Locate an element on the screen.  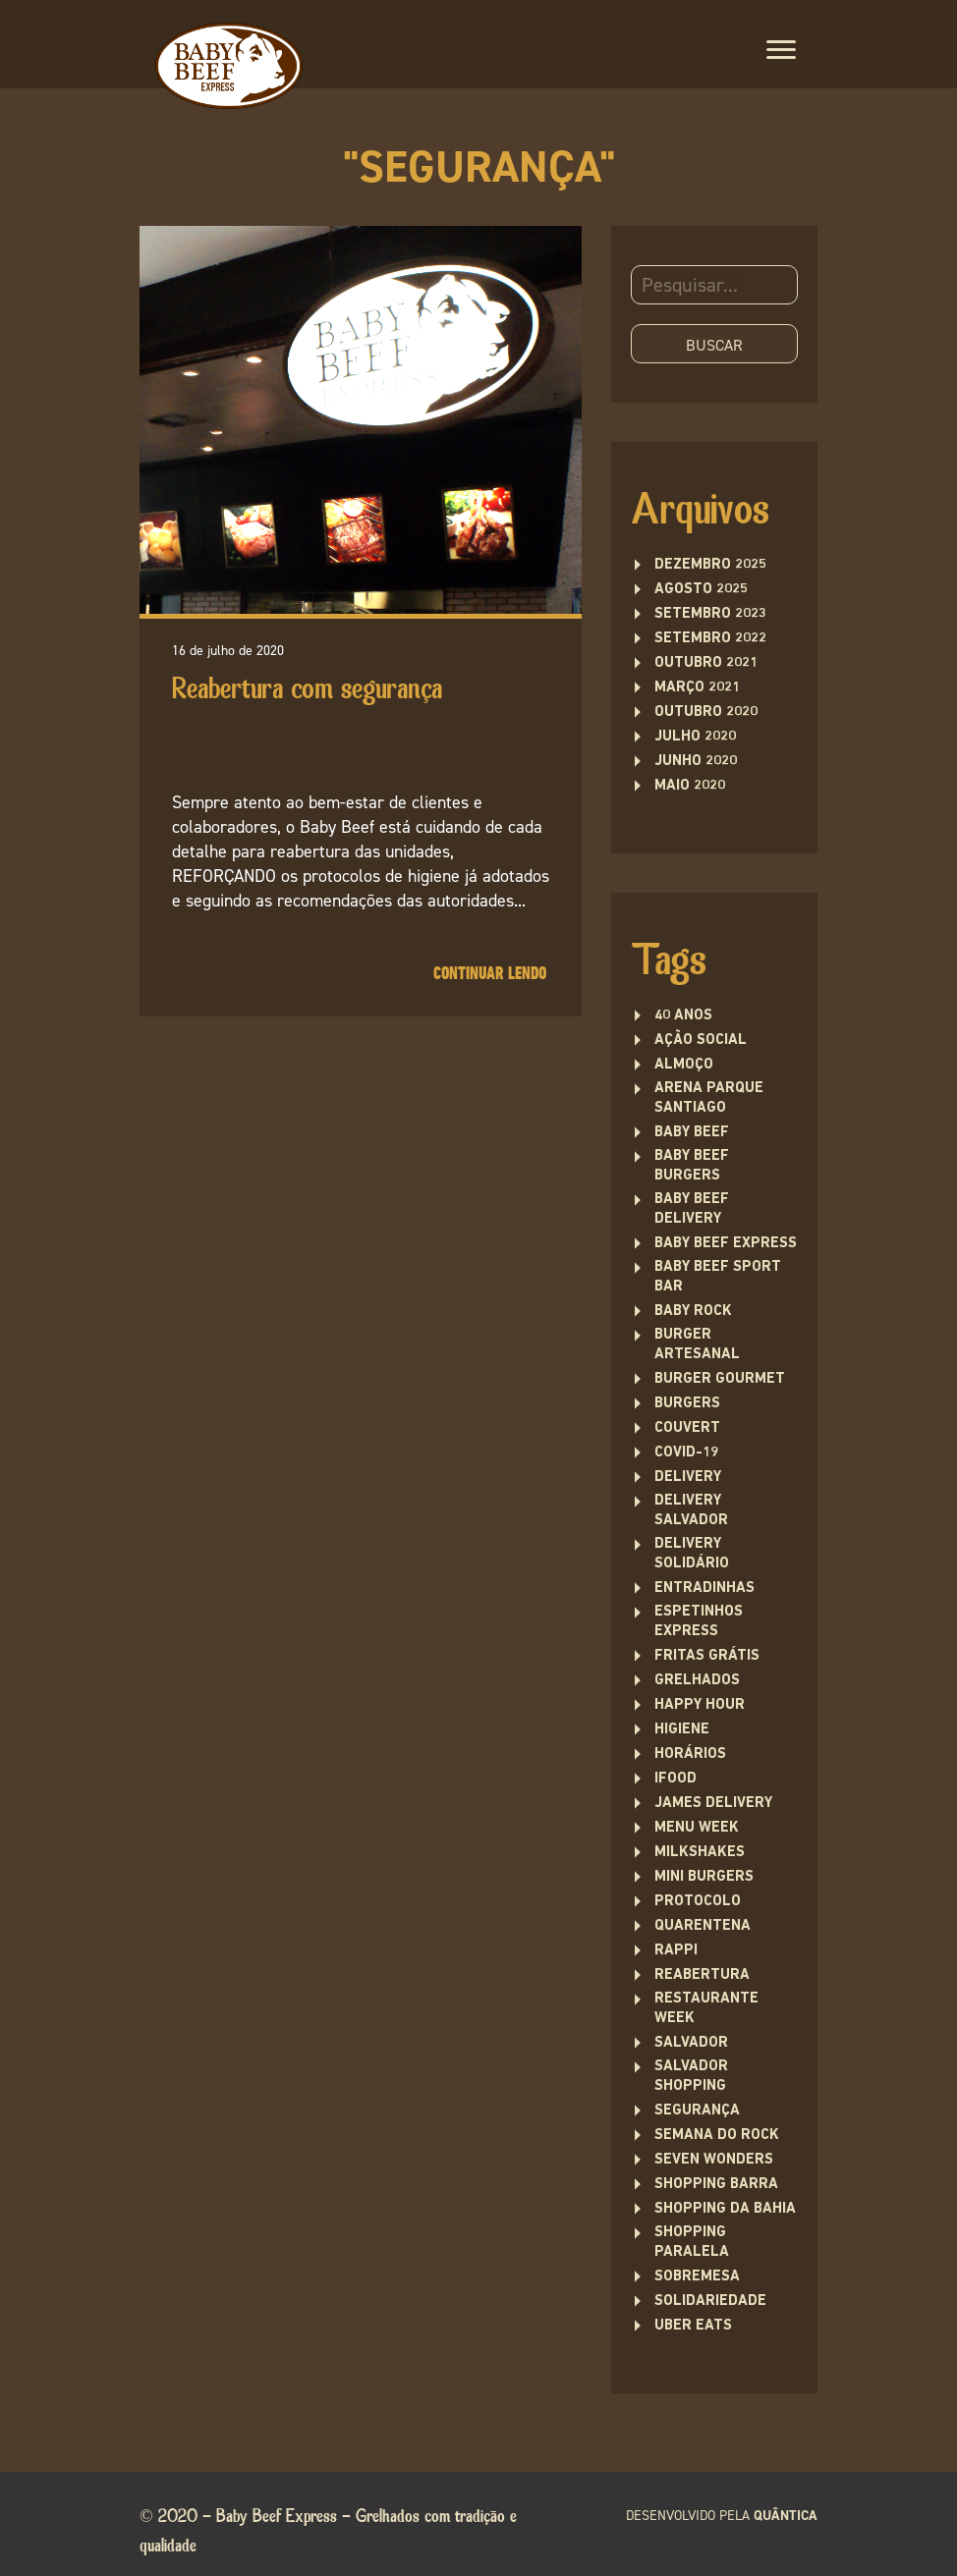
ação social is located at coordinates (700, 1040).